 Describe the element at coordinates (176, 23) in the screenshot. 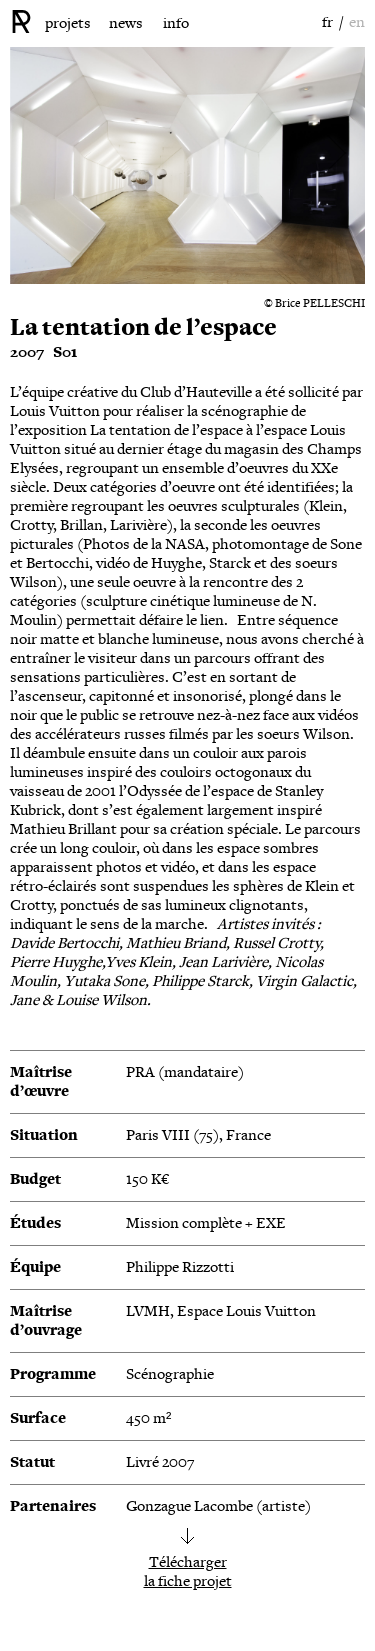

I see `info` at that location.